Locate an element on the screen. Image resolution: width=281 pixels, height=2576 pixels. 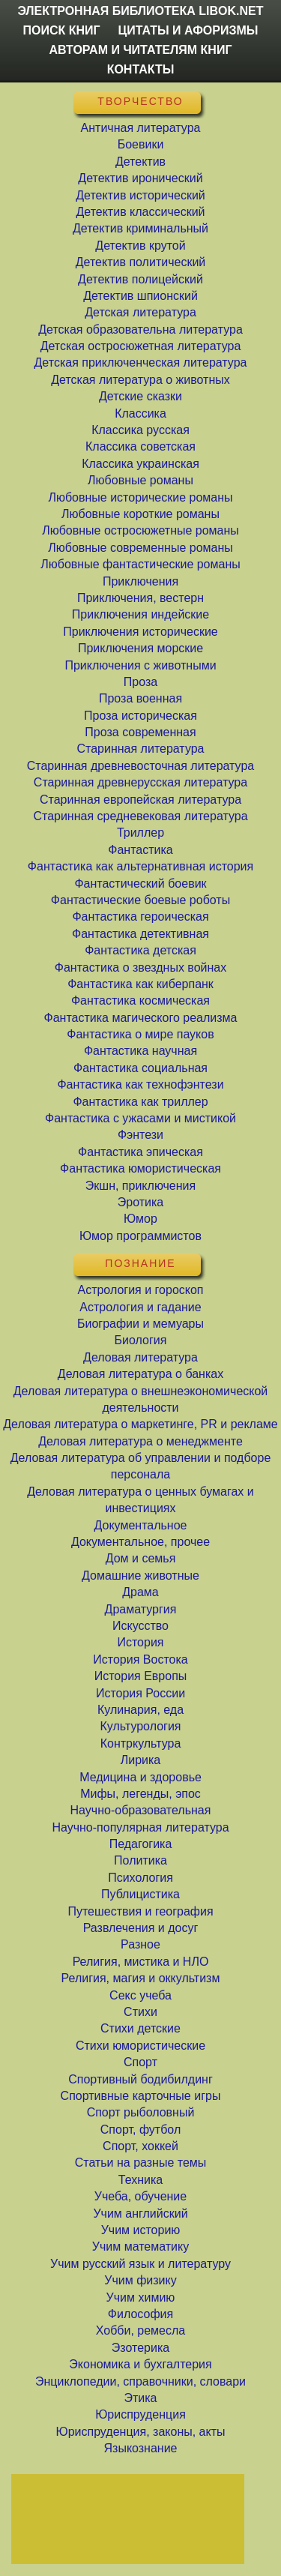
Научно-популярная литература is located at coordinates (140, 1827).